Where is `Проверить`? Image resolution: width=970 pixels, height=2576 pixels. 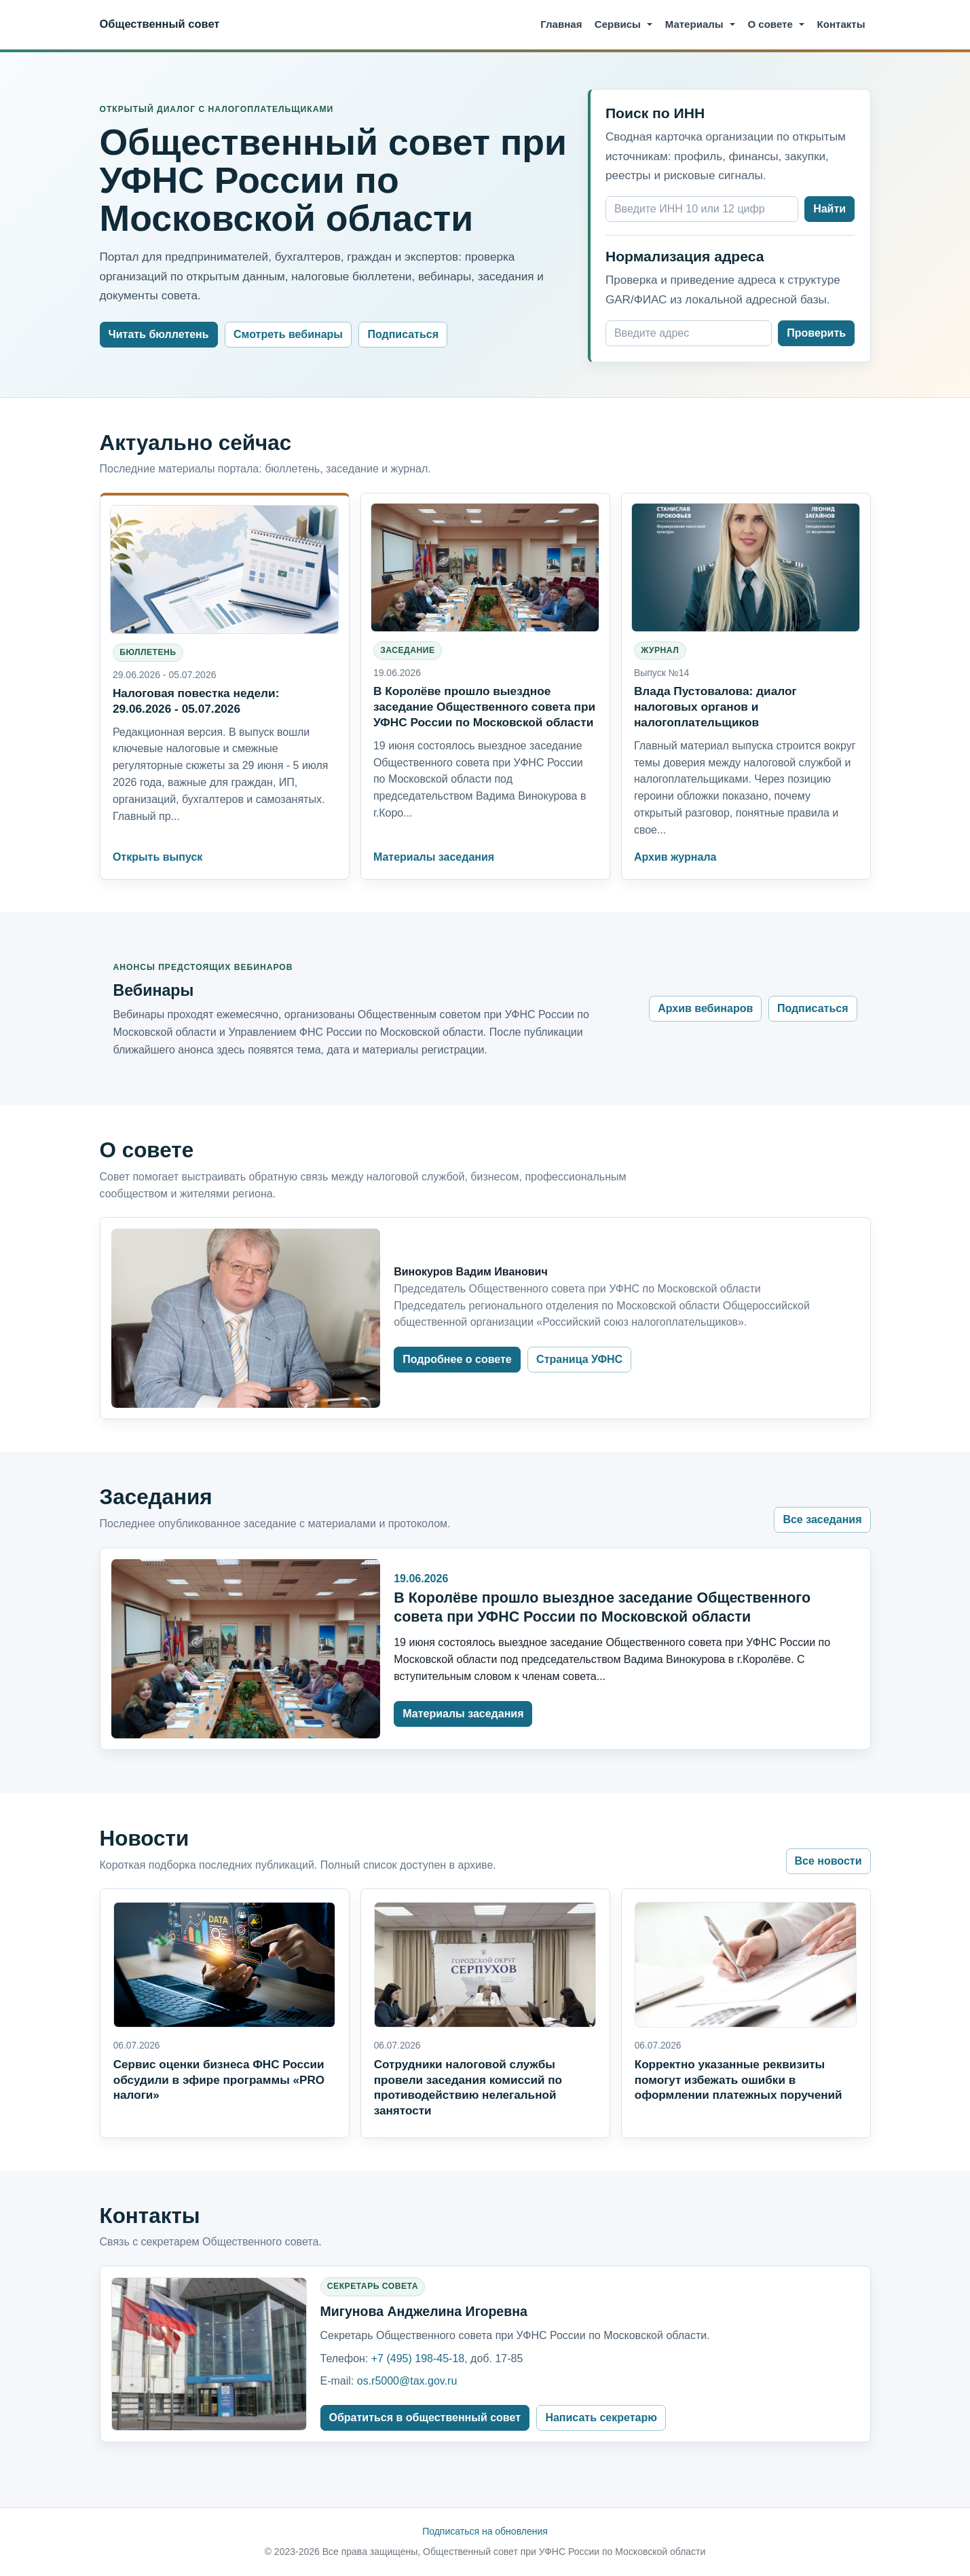
Проверить is located at coordinates (816, 333).